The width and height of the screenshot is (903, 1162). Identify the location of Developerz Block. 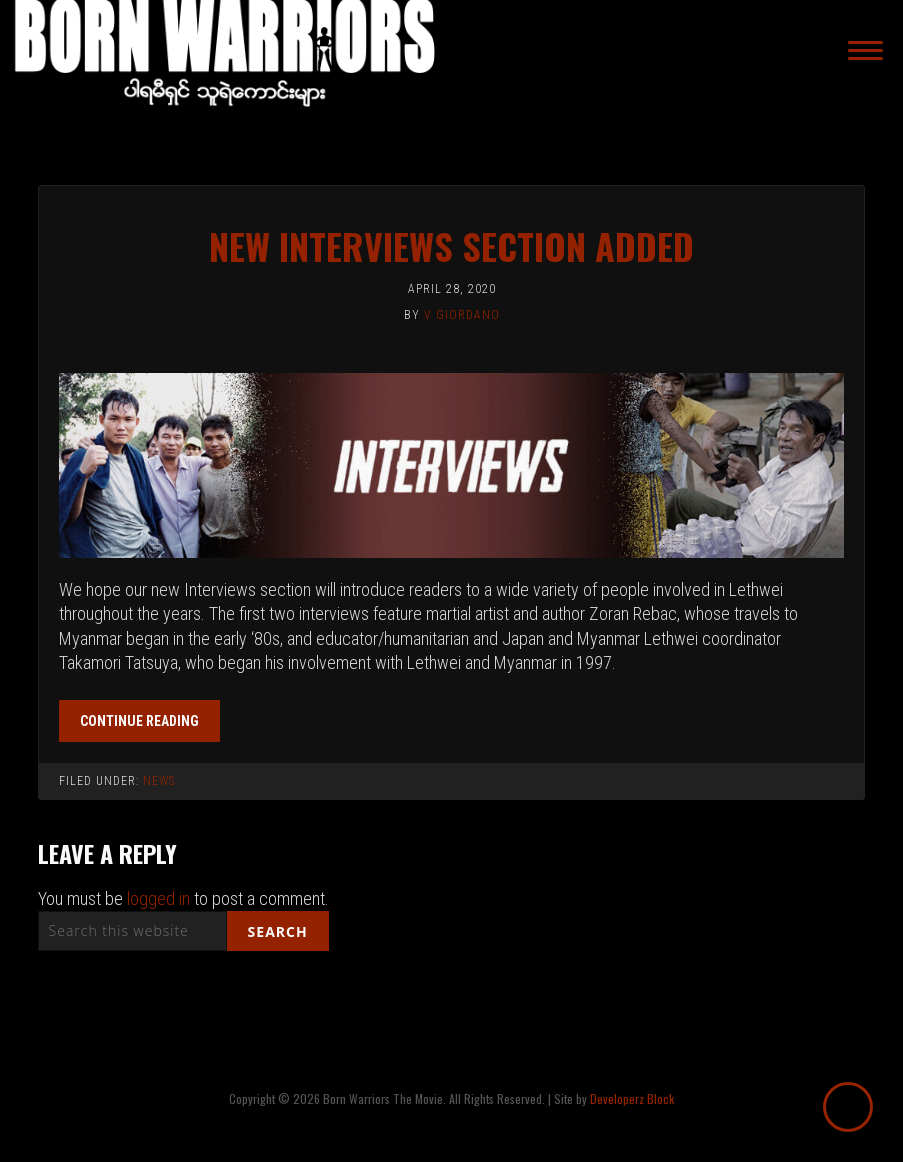
(632, 1098).